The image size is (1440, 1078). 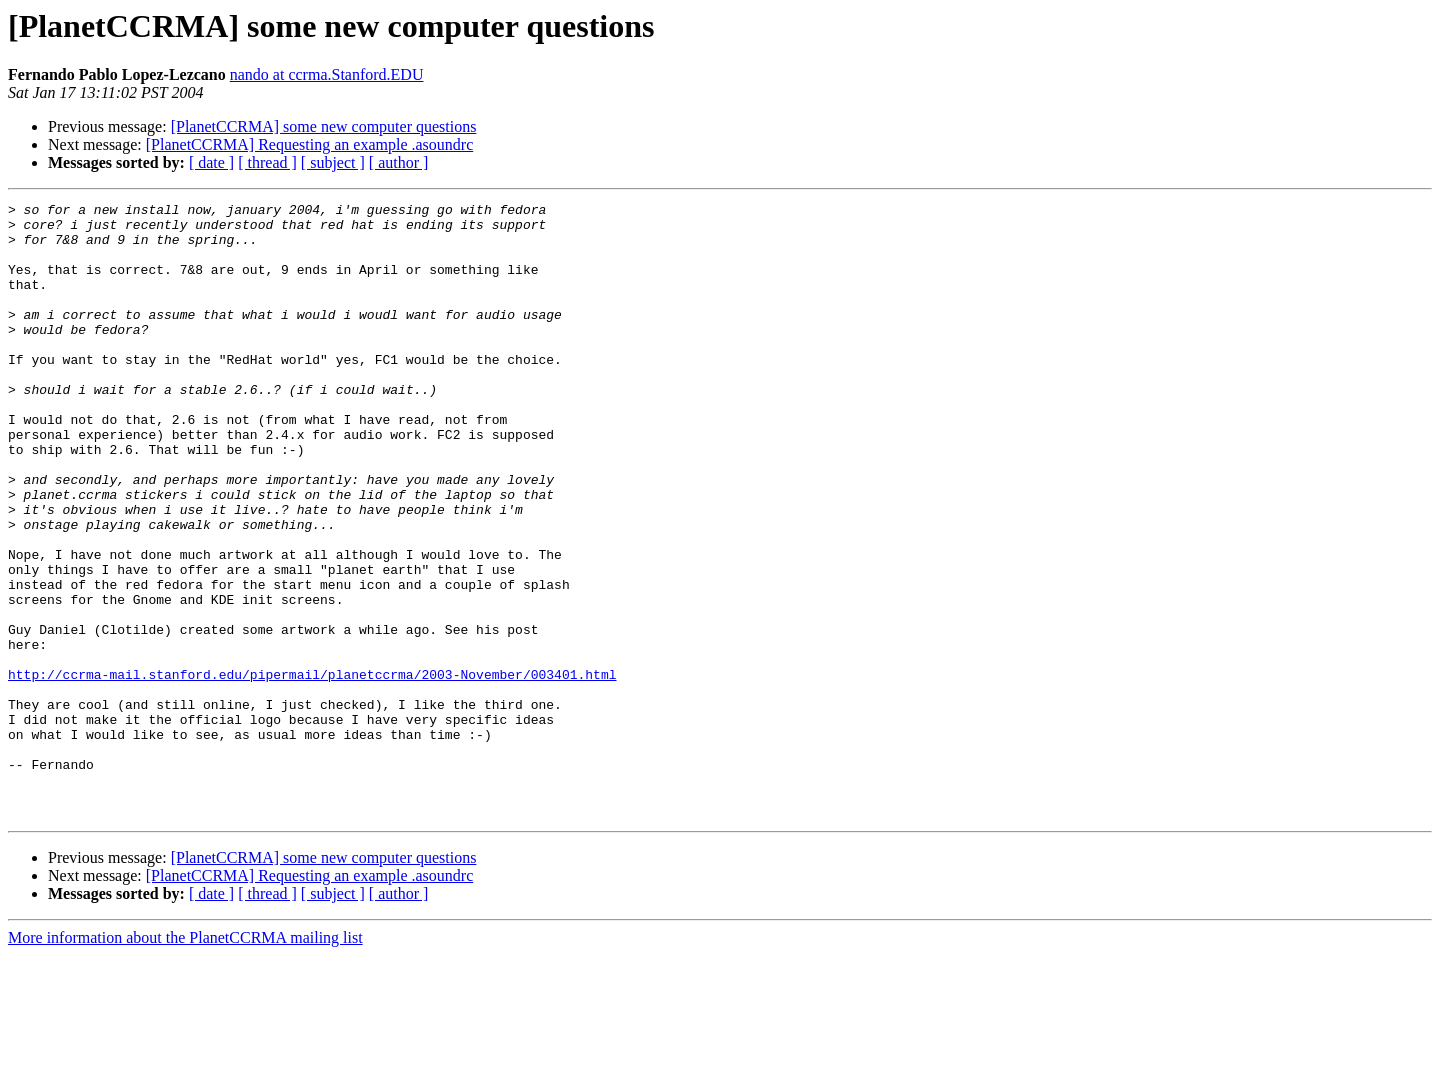 What do you see at coordinates (333, 162) in the screenshot?
I see `[ subject ]` at bounding box center [333, 162].